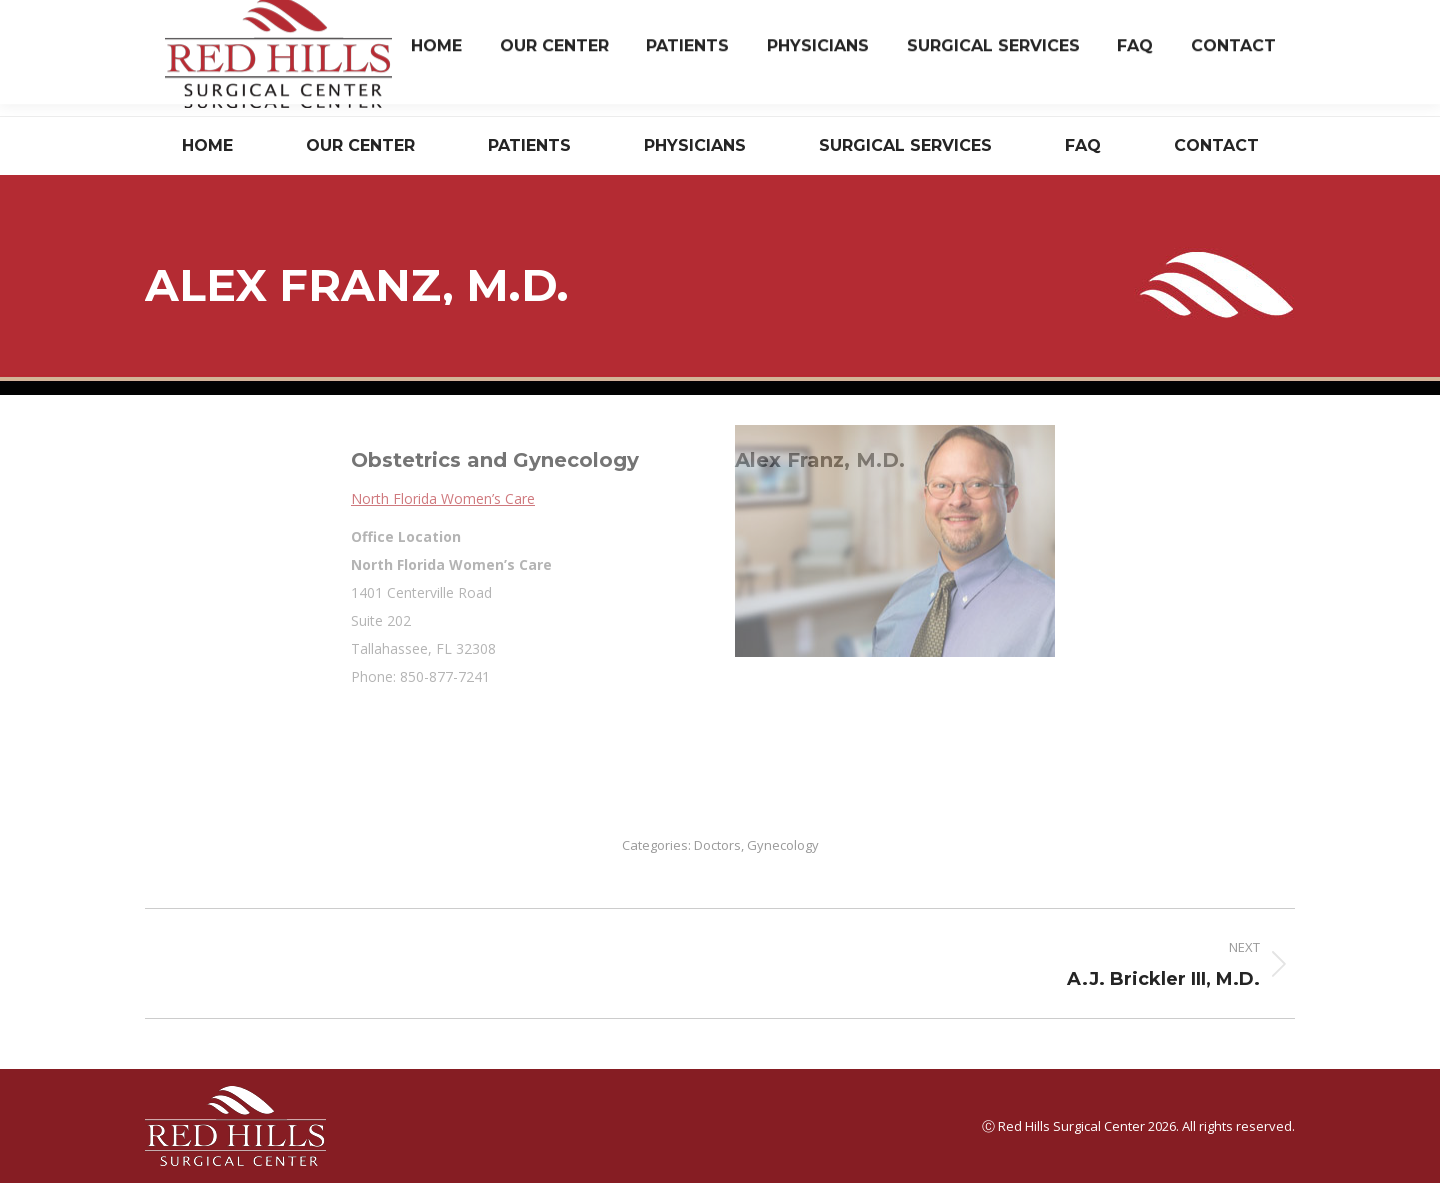  I want to click on Doctors, so click(717, 845).